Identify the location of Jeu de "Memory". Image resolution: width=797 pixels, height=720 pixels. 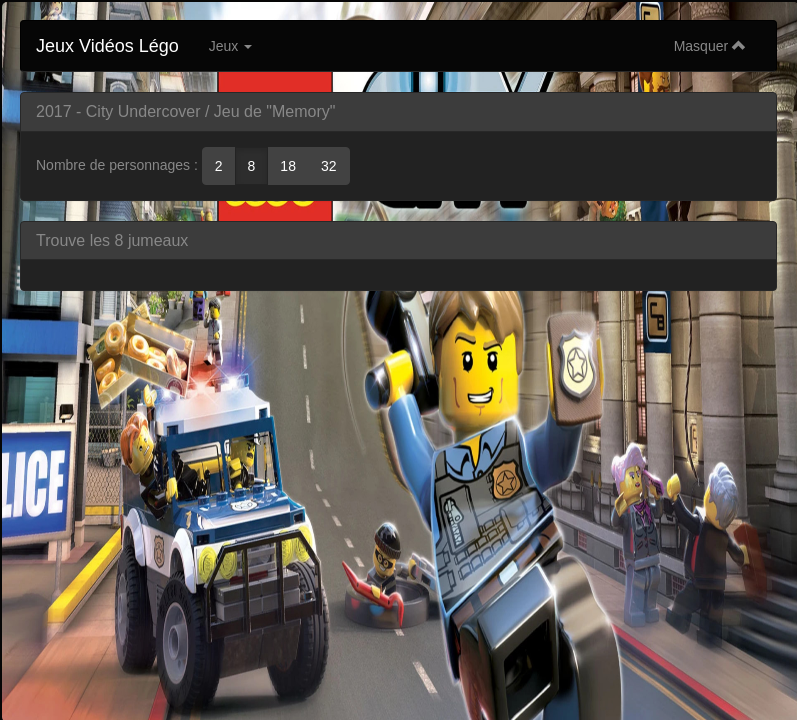
(275, 111).